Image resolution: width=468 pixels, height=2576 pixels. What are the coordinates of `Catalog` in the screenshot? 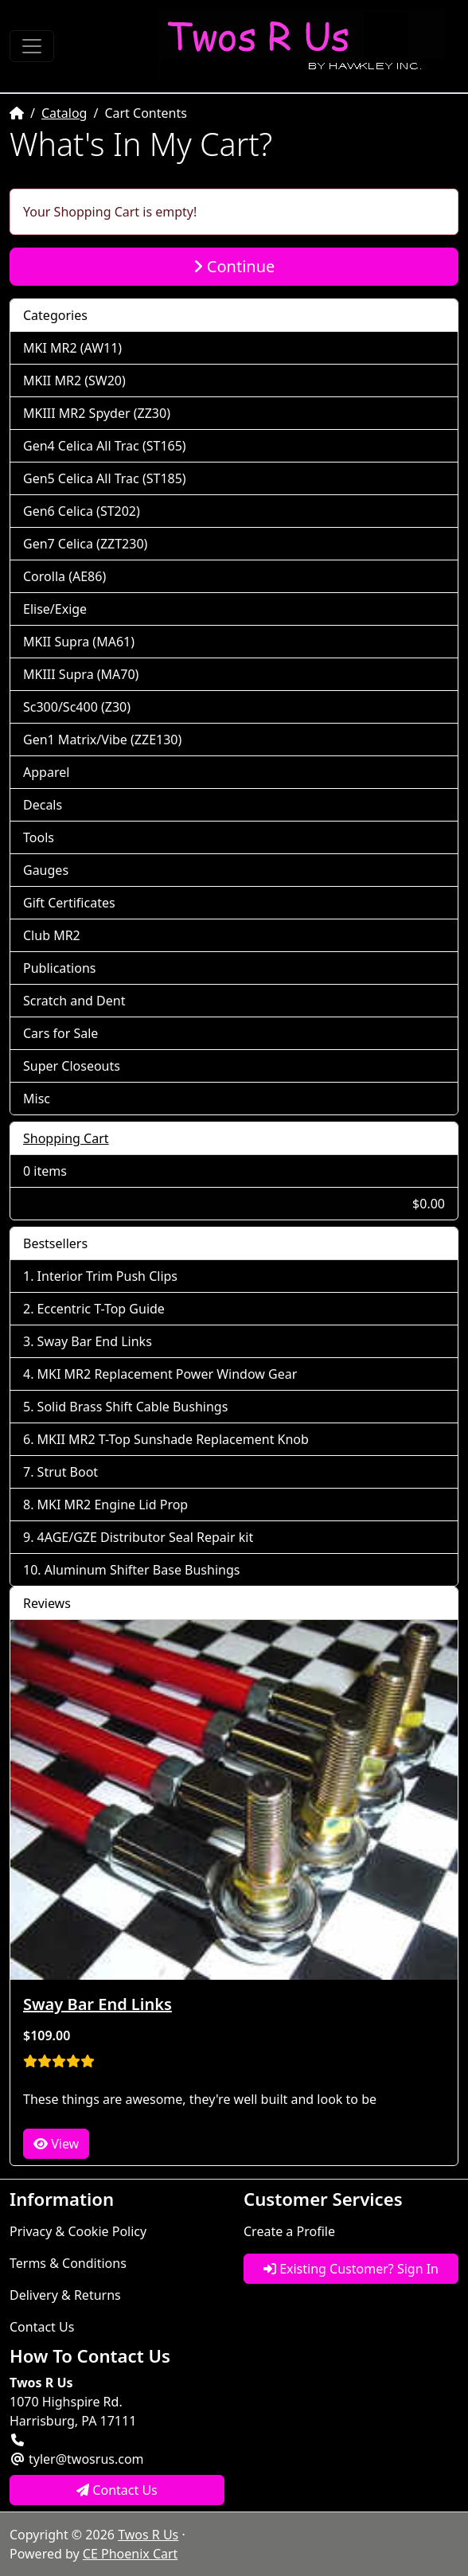 It's located at (64, 113).